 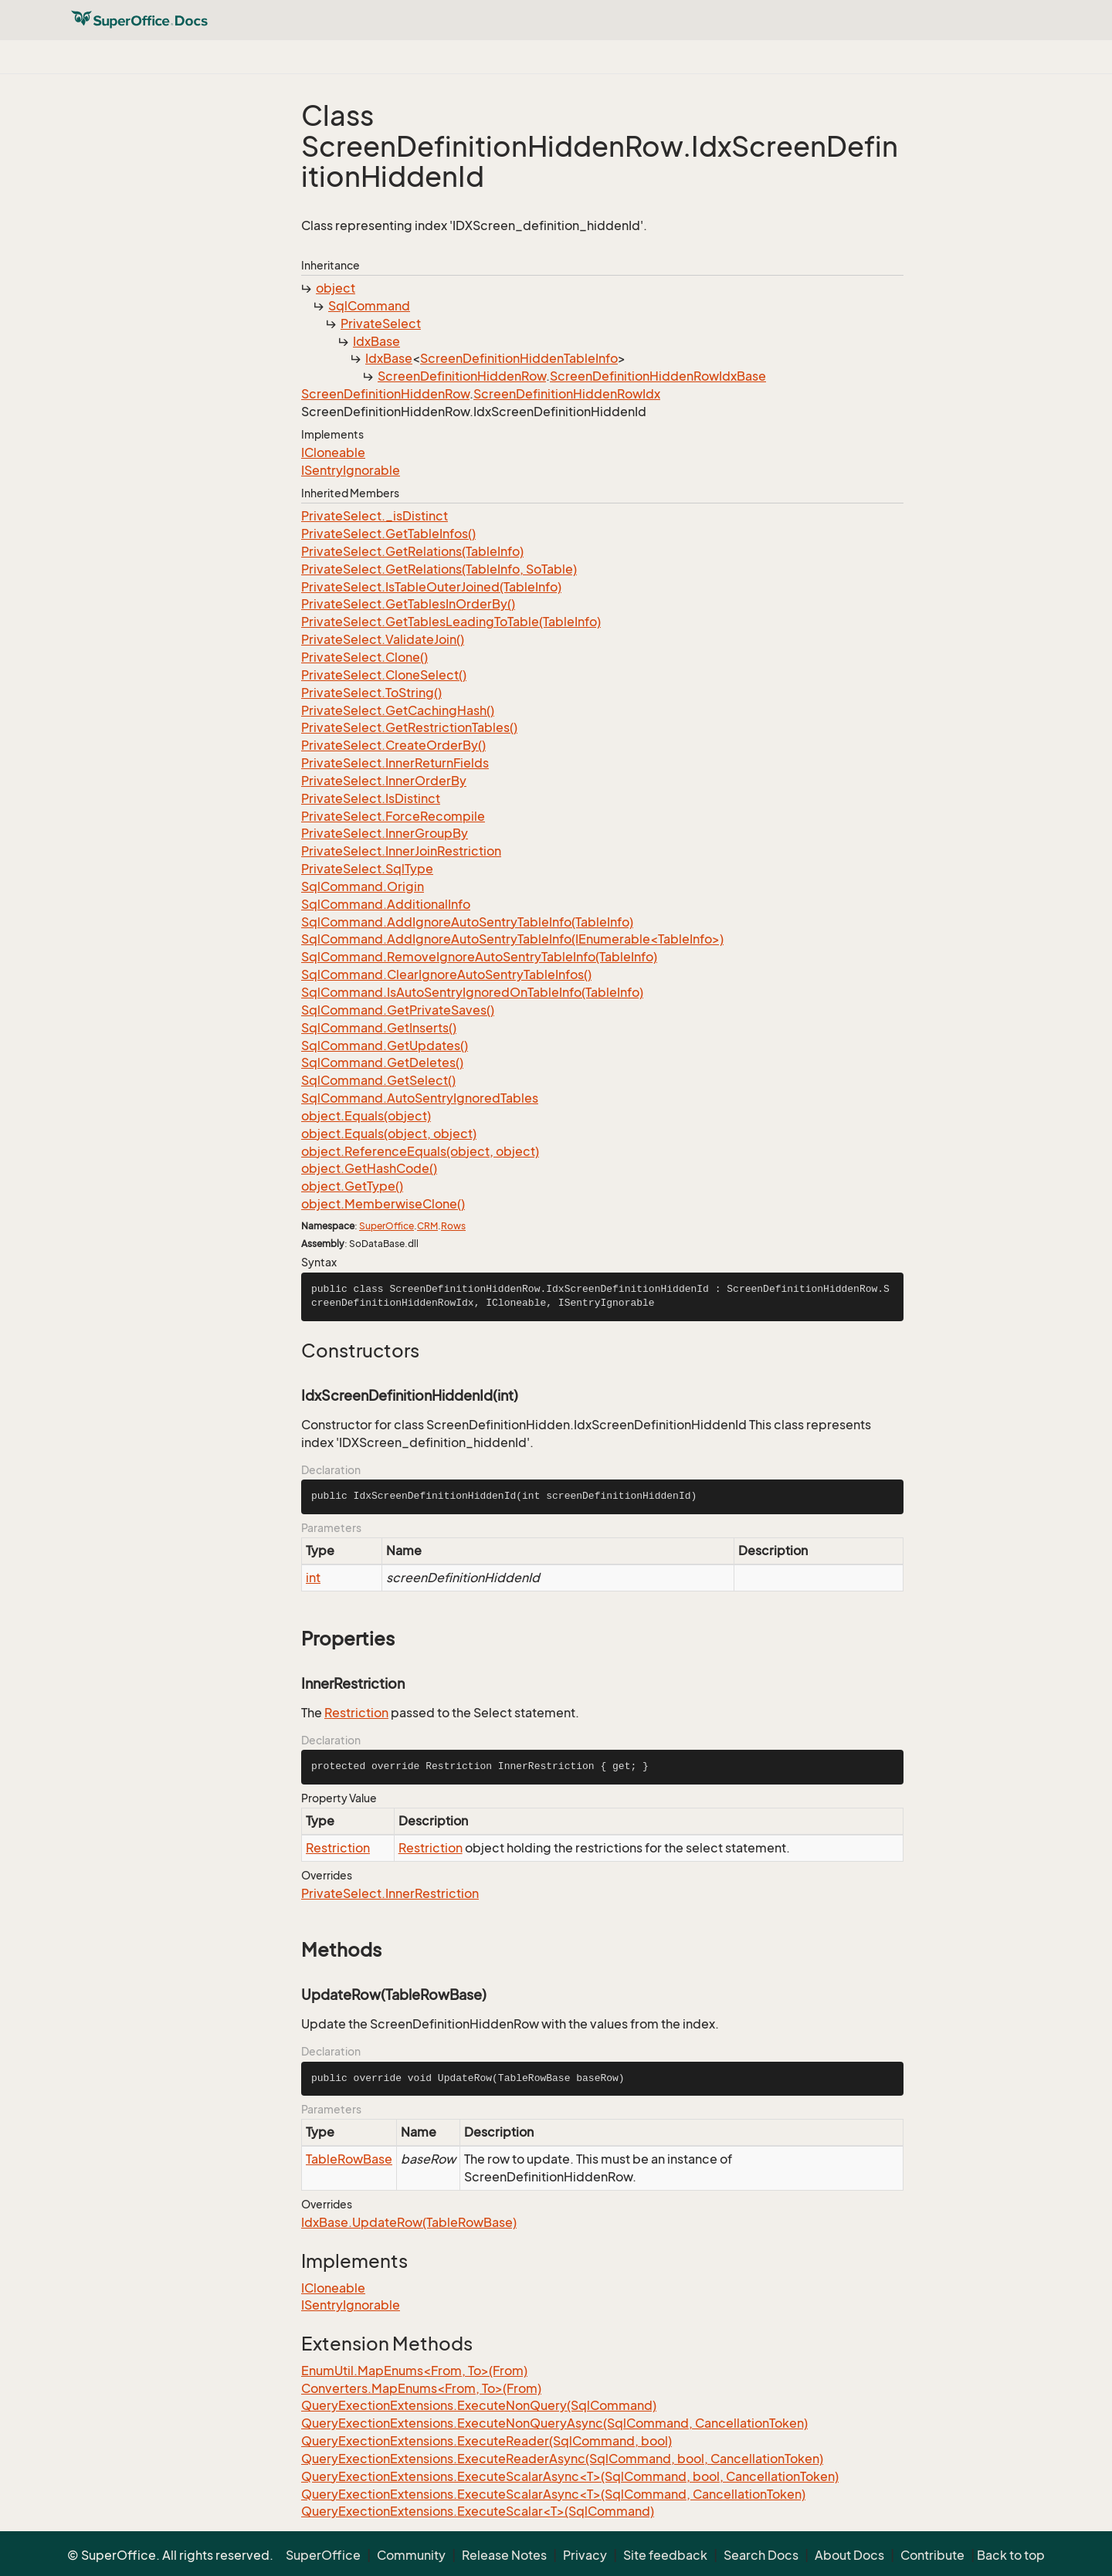 I want to click on PrivateSelect.InnerJoinRestriction, so click(x=401, y=851).